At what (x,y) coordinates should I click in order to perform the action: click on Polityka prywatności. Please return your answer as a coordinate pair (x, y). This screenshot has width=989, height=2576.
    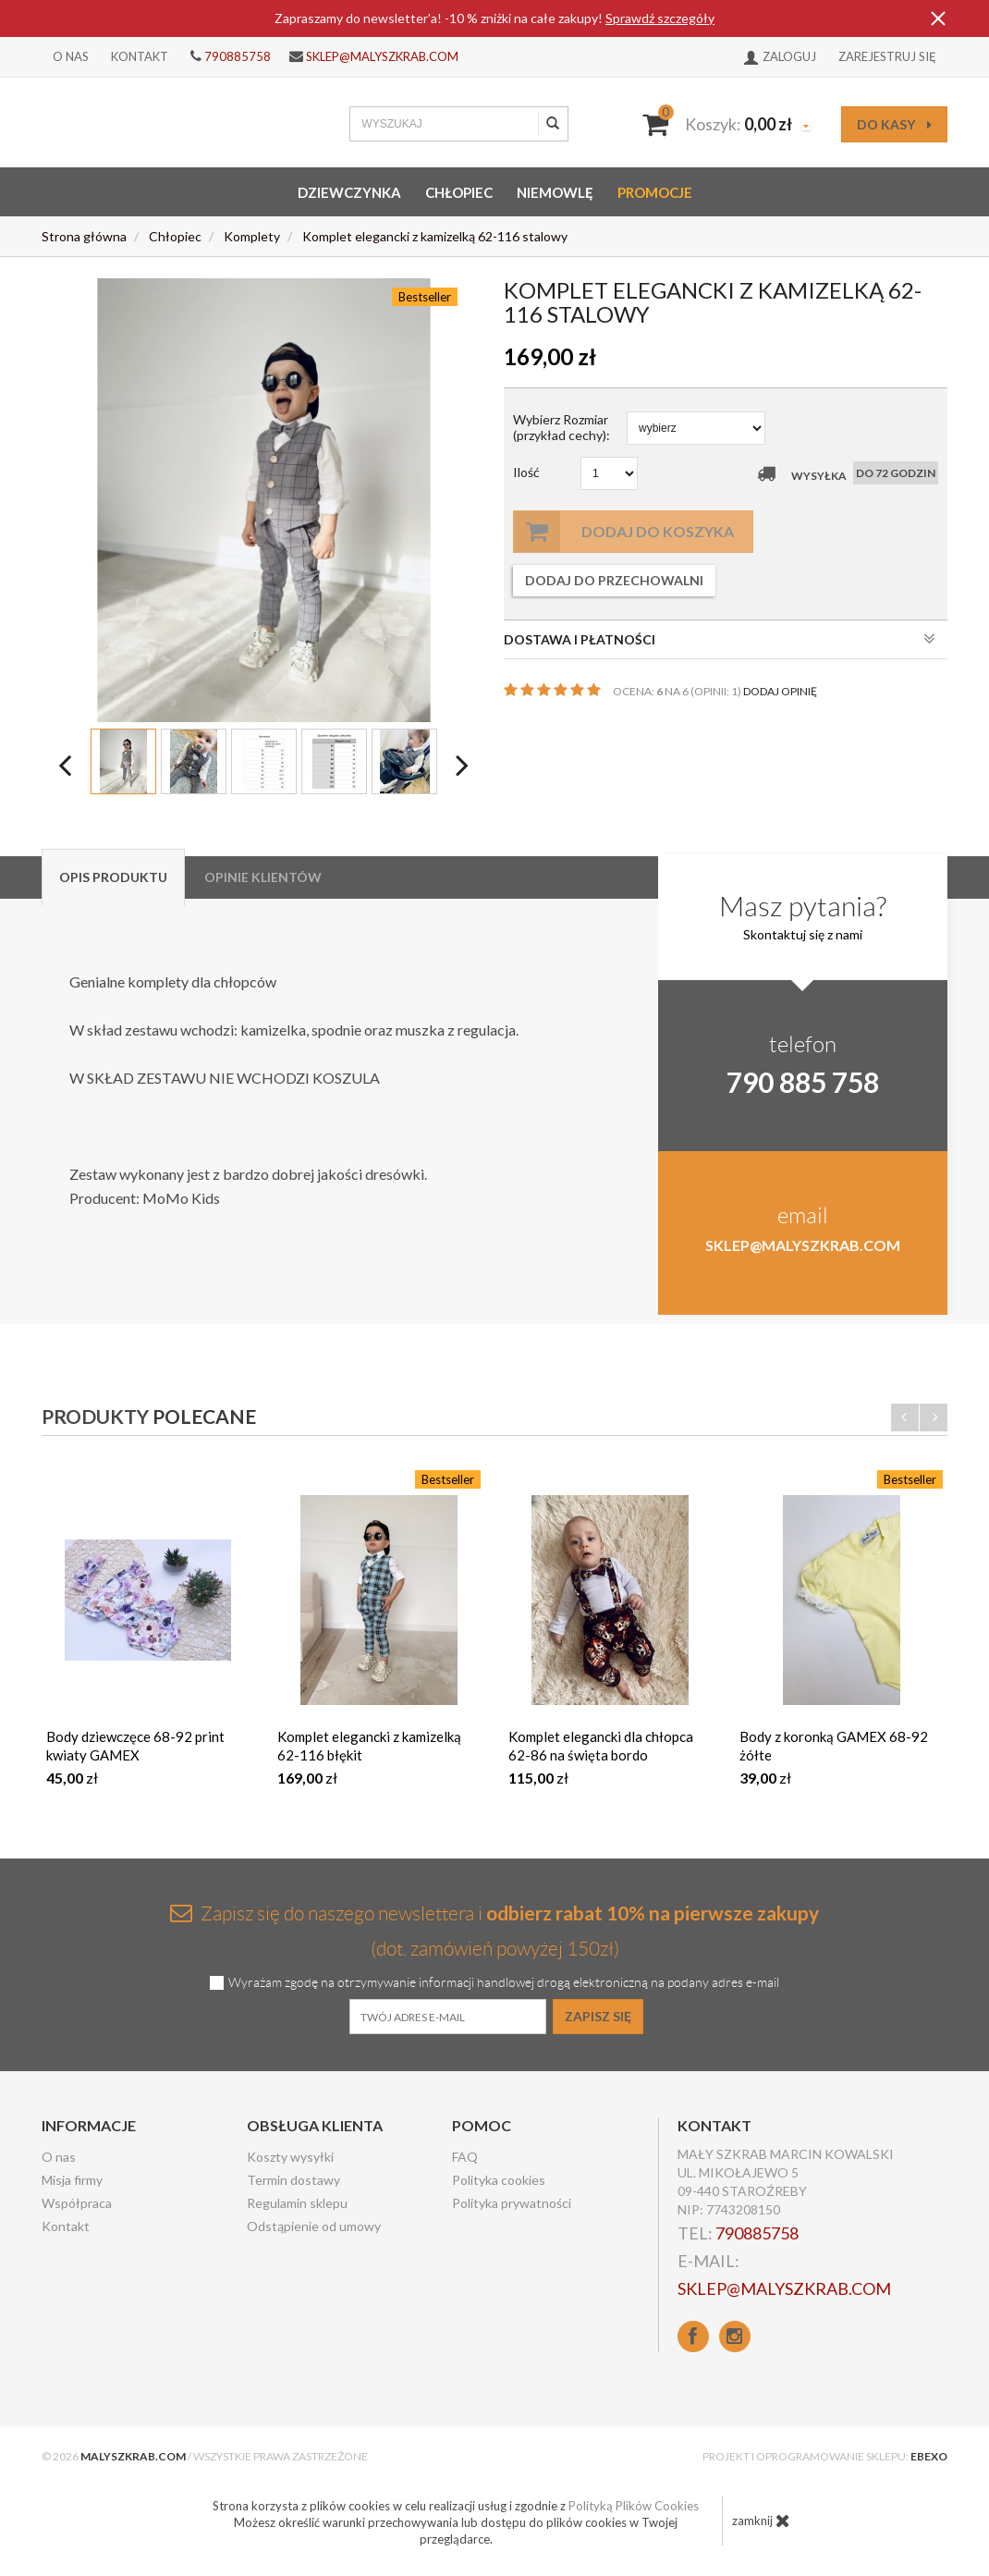
    Looking at the image, I should click on (511, 2203).